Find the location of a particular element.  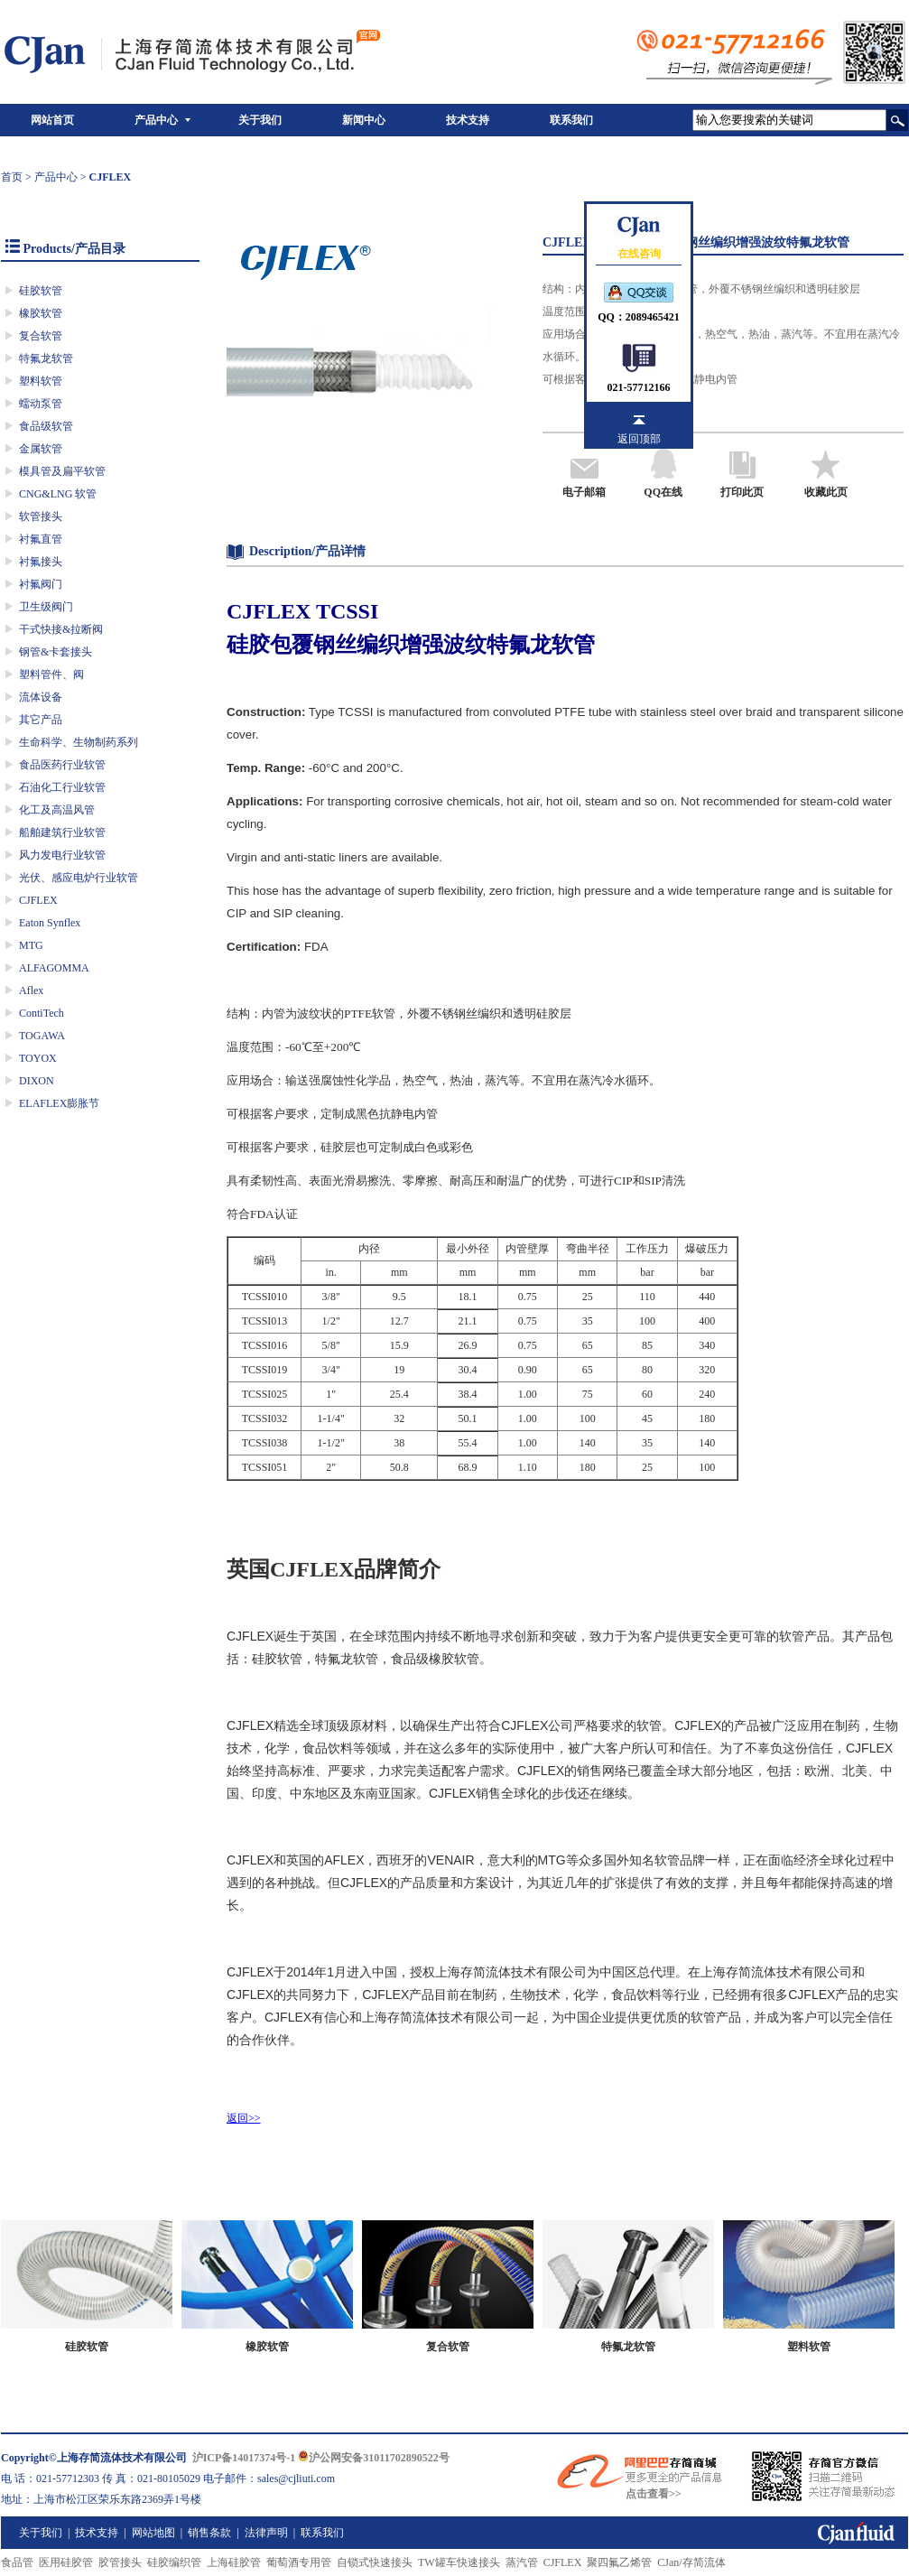

光伏、感应电炉行业软管 is located at coordinates (78, 877).